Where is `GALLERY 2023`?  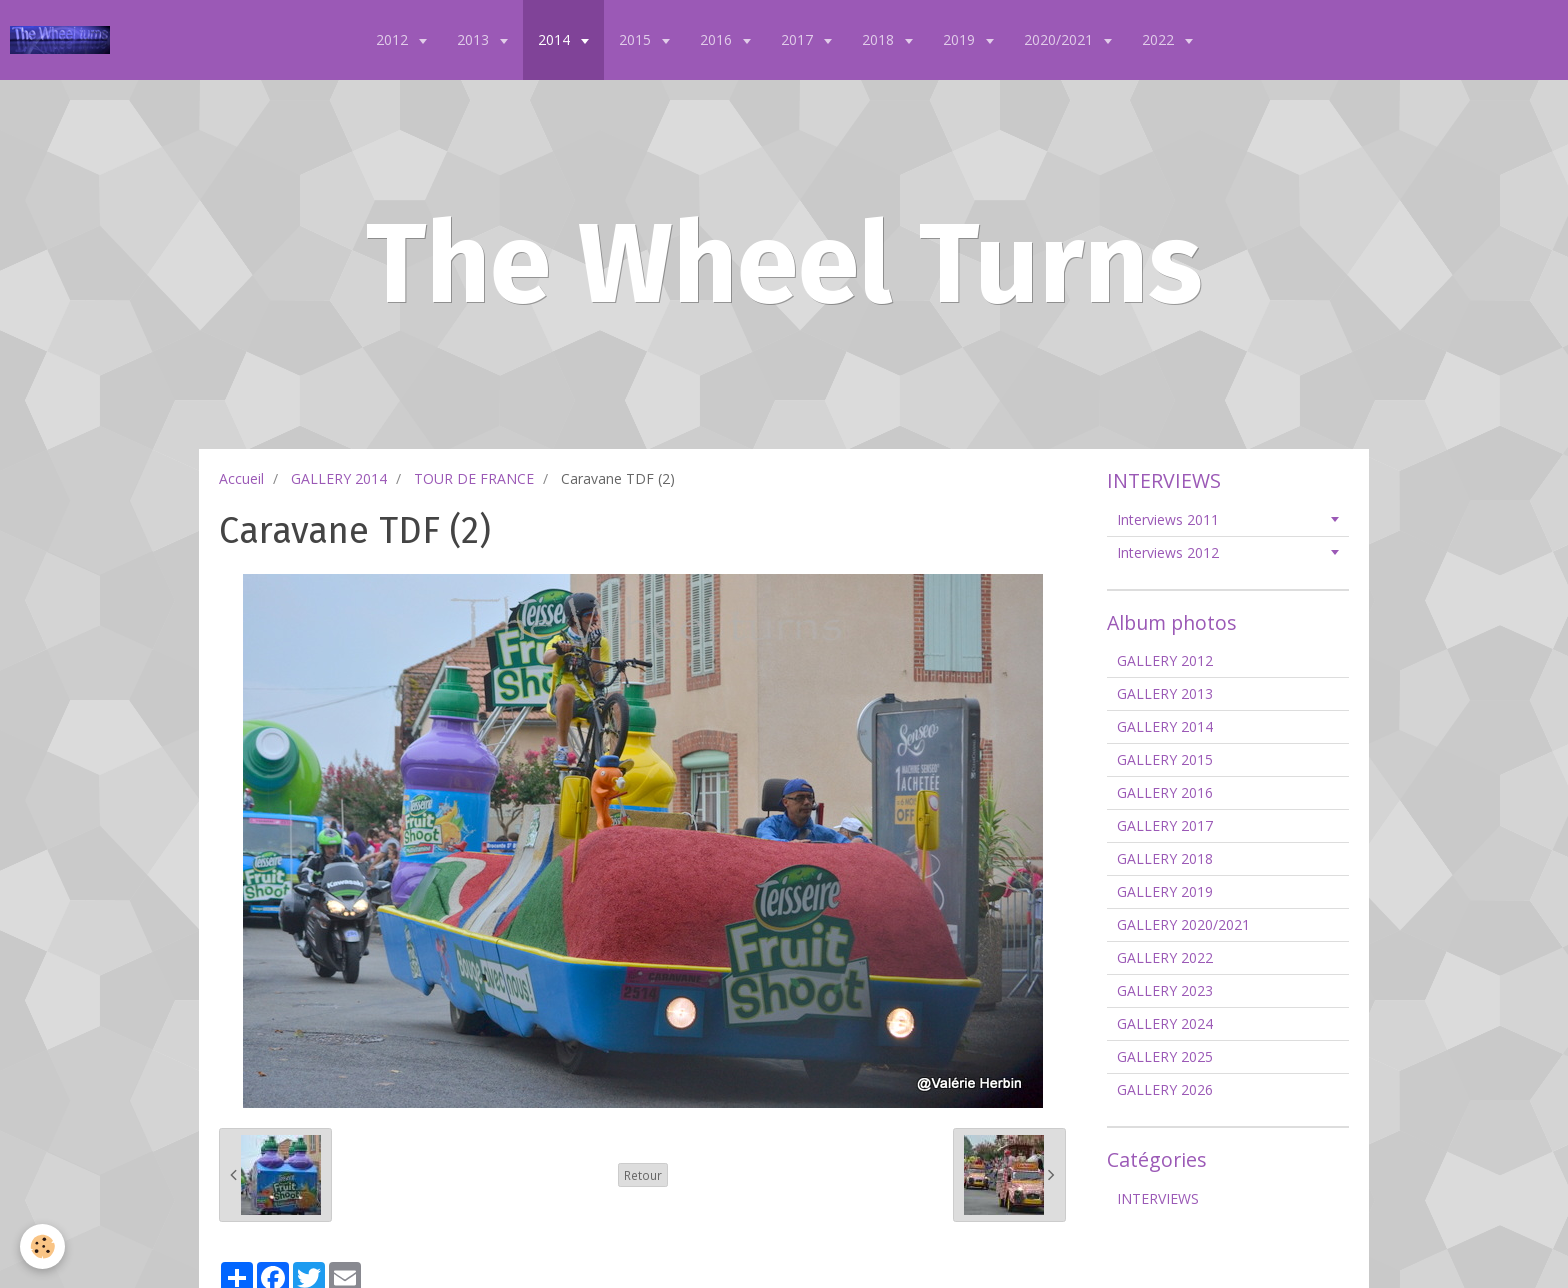 GALLERY 2023 is located at coordinates (1165, 990).